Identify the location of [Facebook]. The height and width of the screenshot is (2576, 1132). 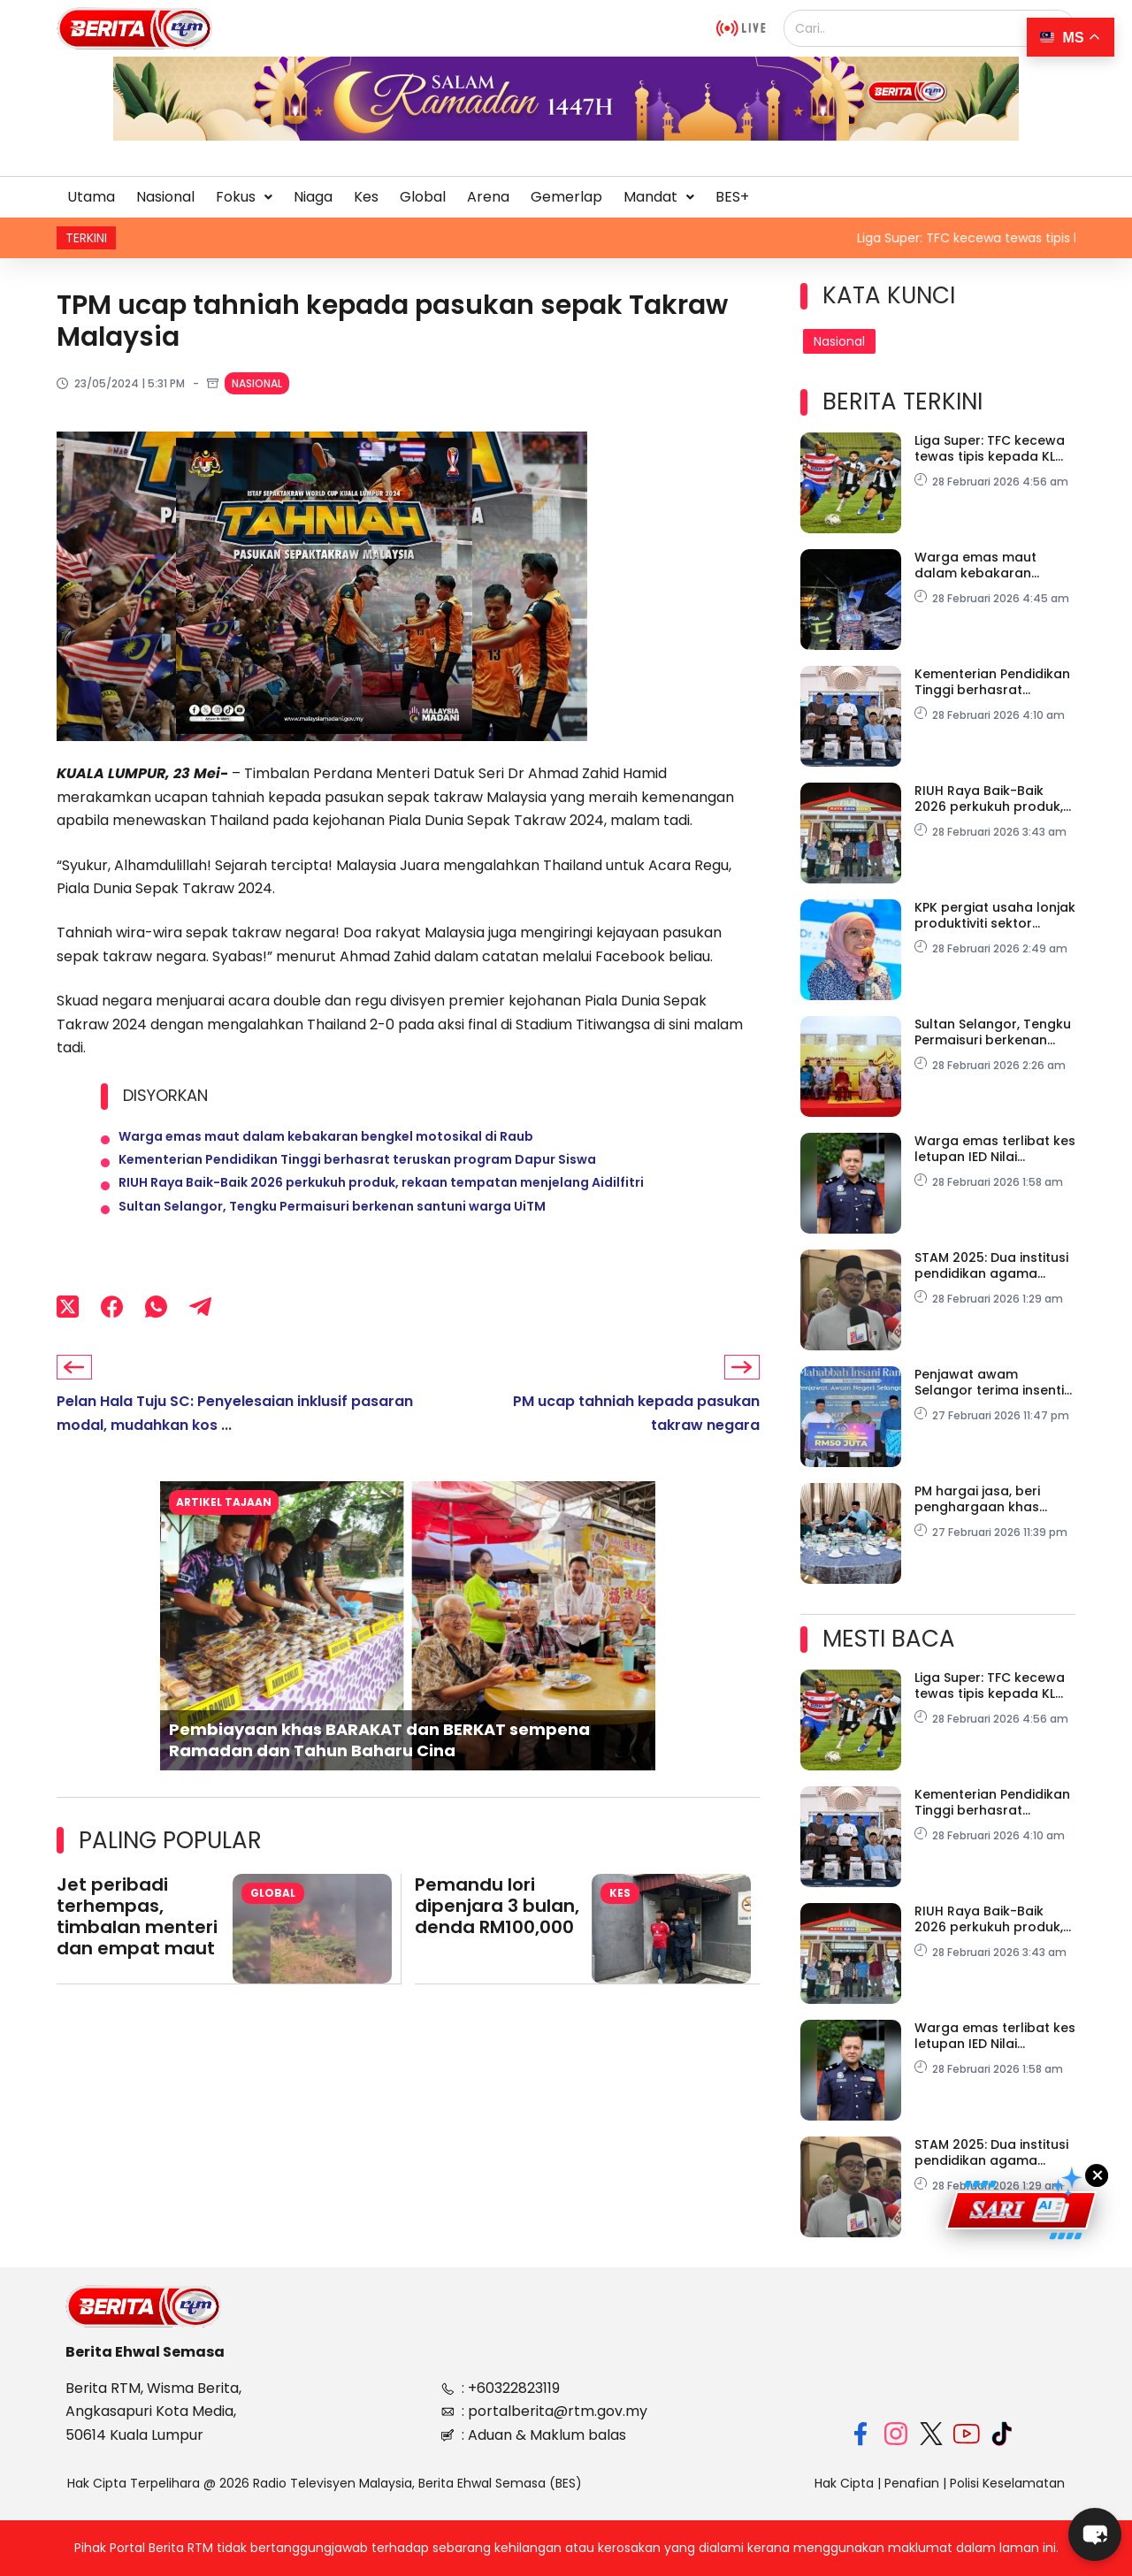
(112, 1341).